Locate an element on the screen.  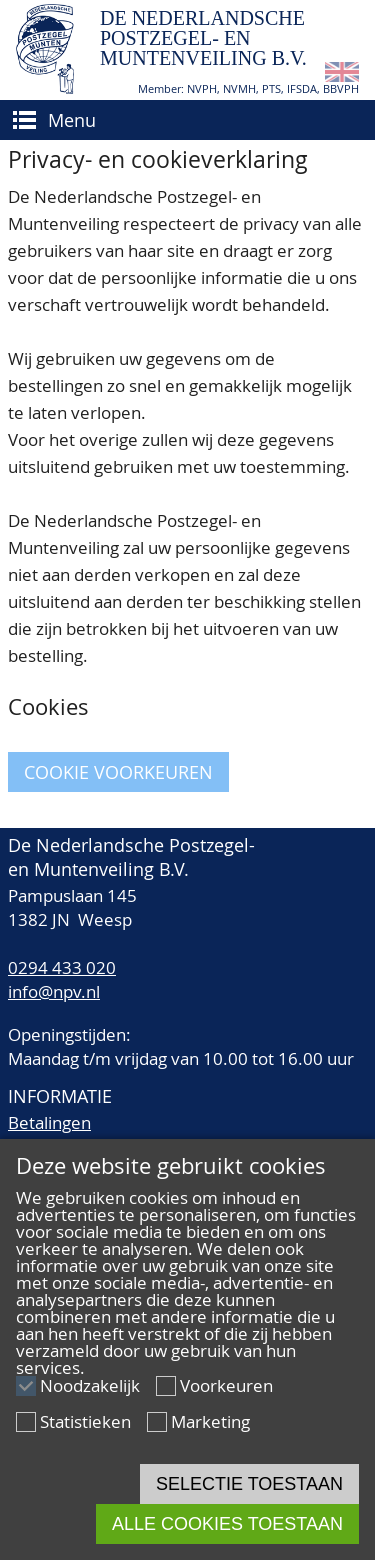
0294 433 020 is located at coordinates (62, 967).